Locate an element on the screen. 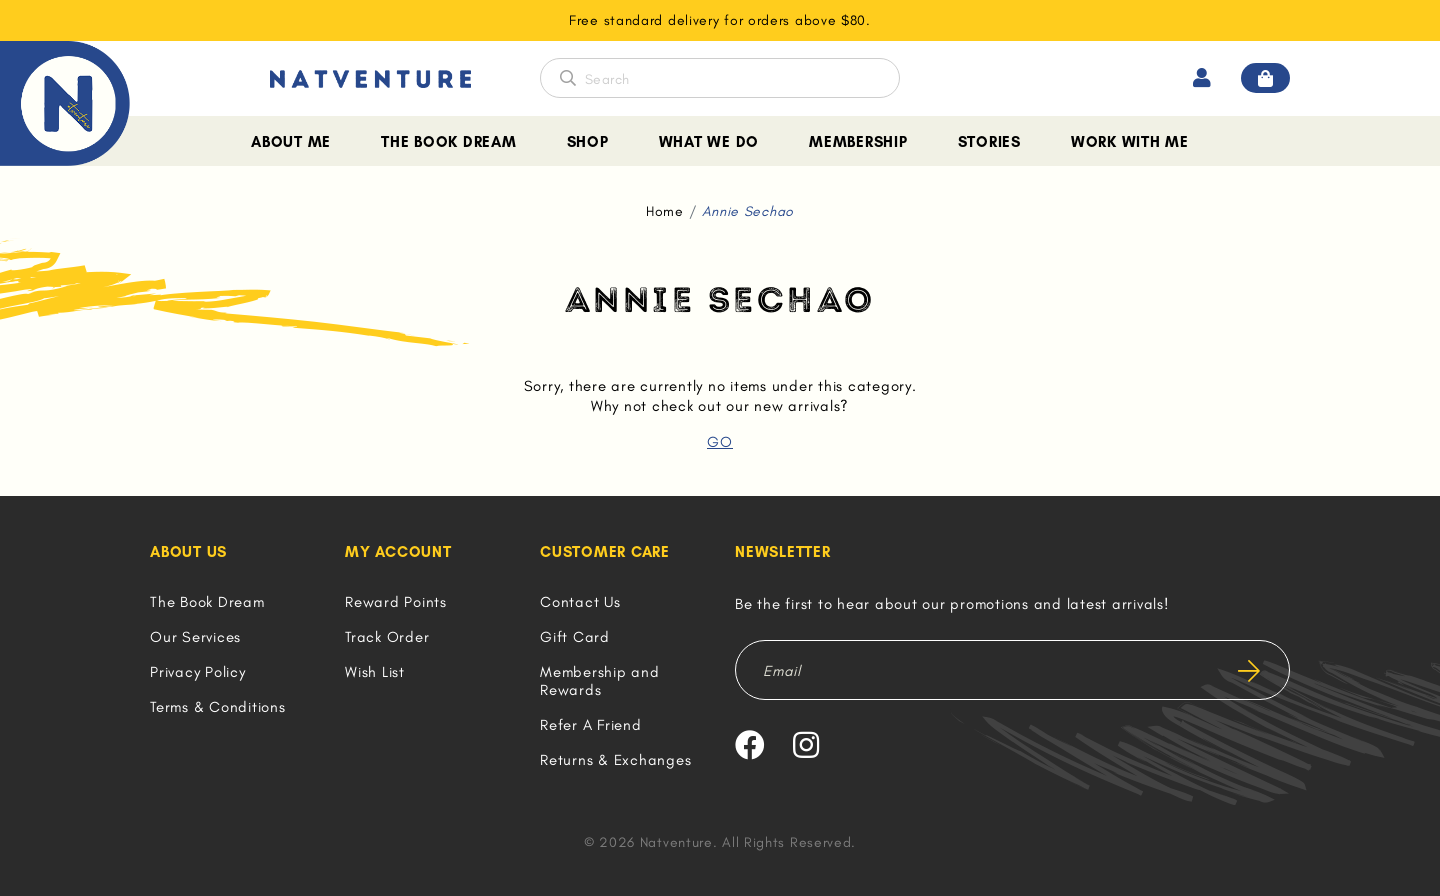 The height and width of the screenshot is (896, 1440). Privacy Policy is located at coordinates (198, 672).